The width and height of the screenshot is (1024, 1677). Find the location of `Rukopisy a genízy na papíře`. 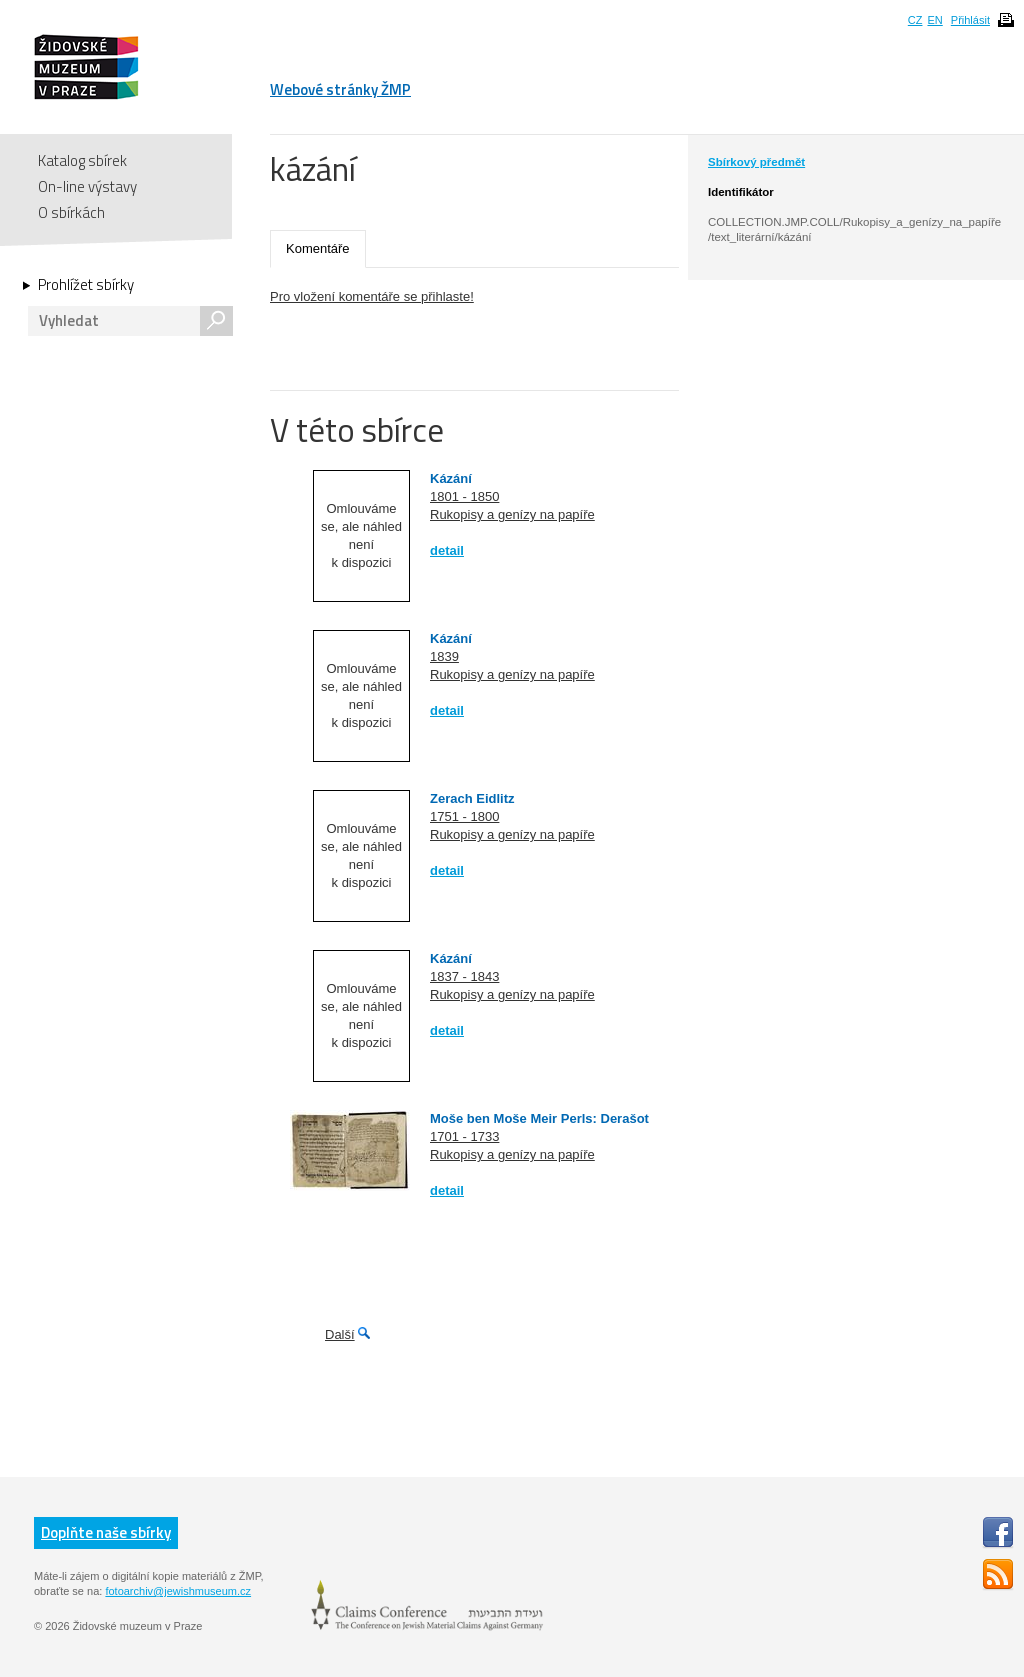

Rukopisy a genízy na papíře is located at coordinates (512, 514).